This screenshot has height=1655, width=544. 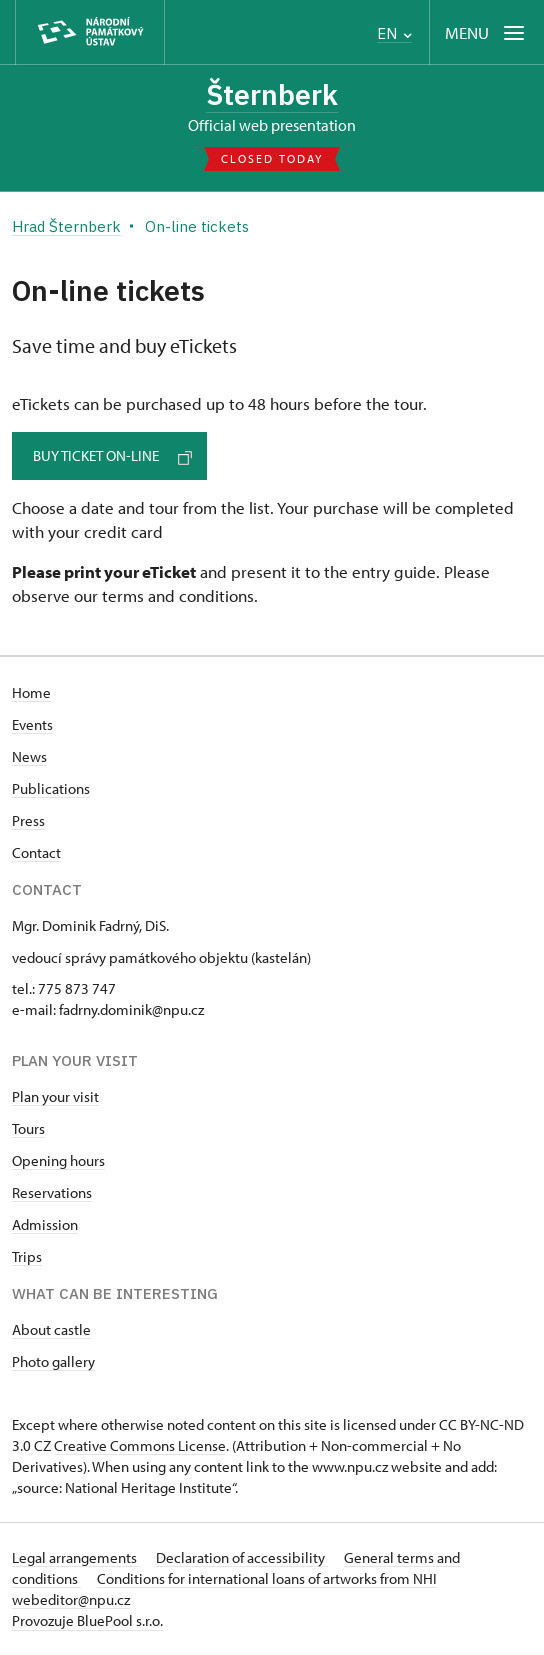 What do you see at coordinates (29, 756) in the screenshot?
I see `News` at bounding box center [29, 756].